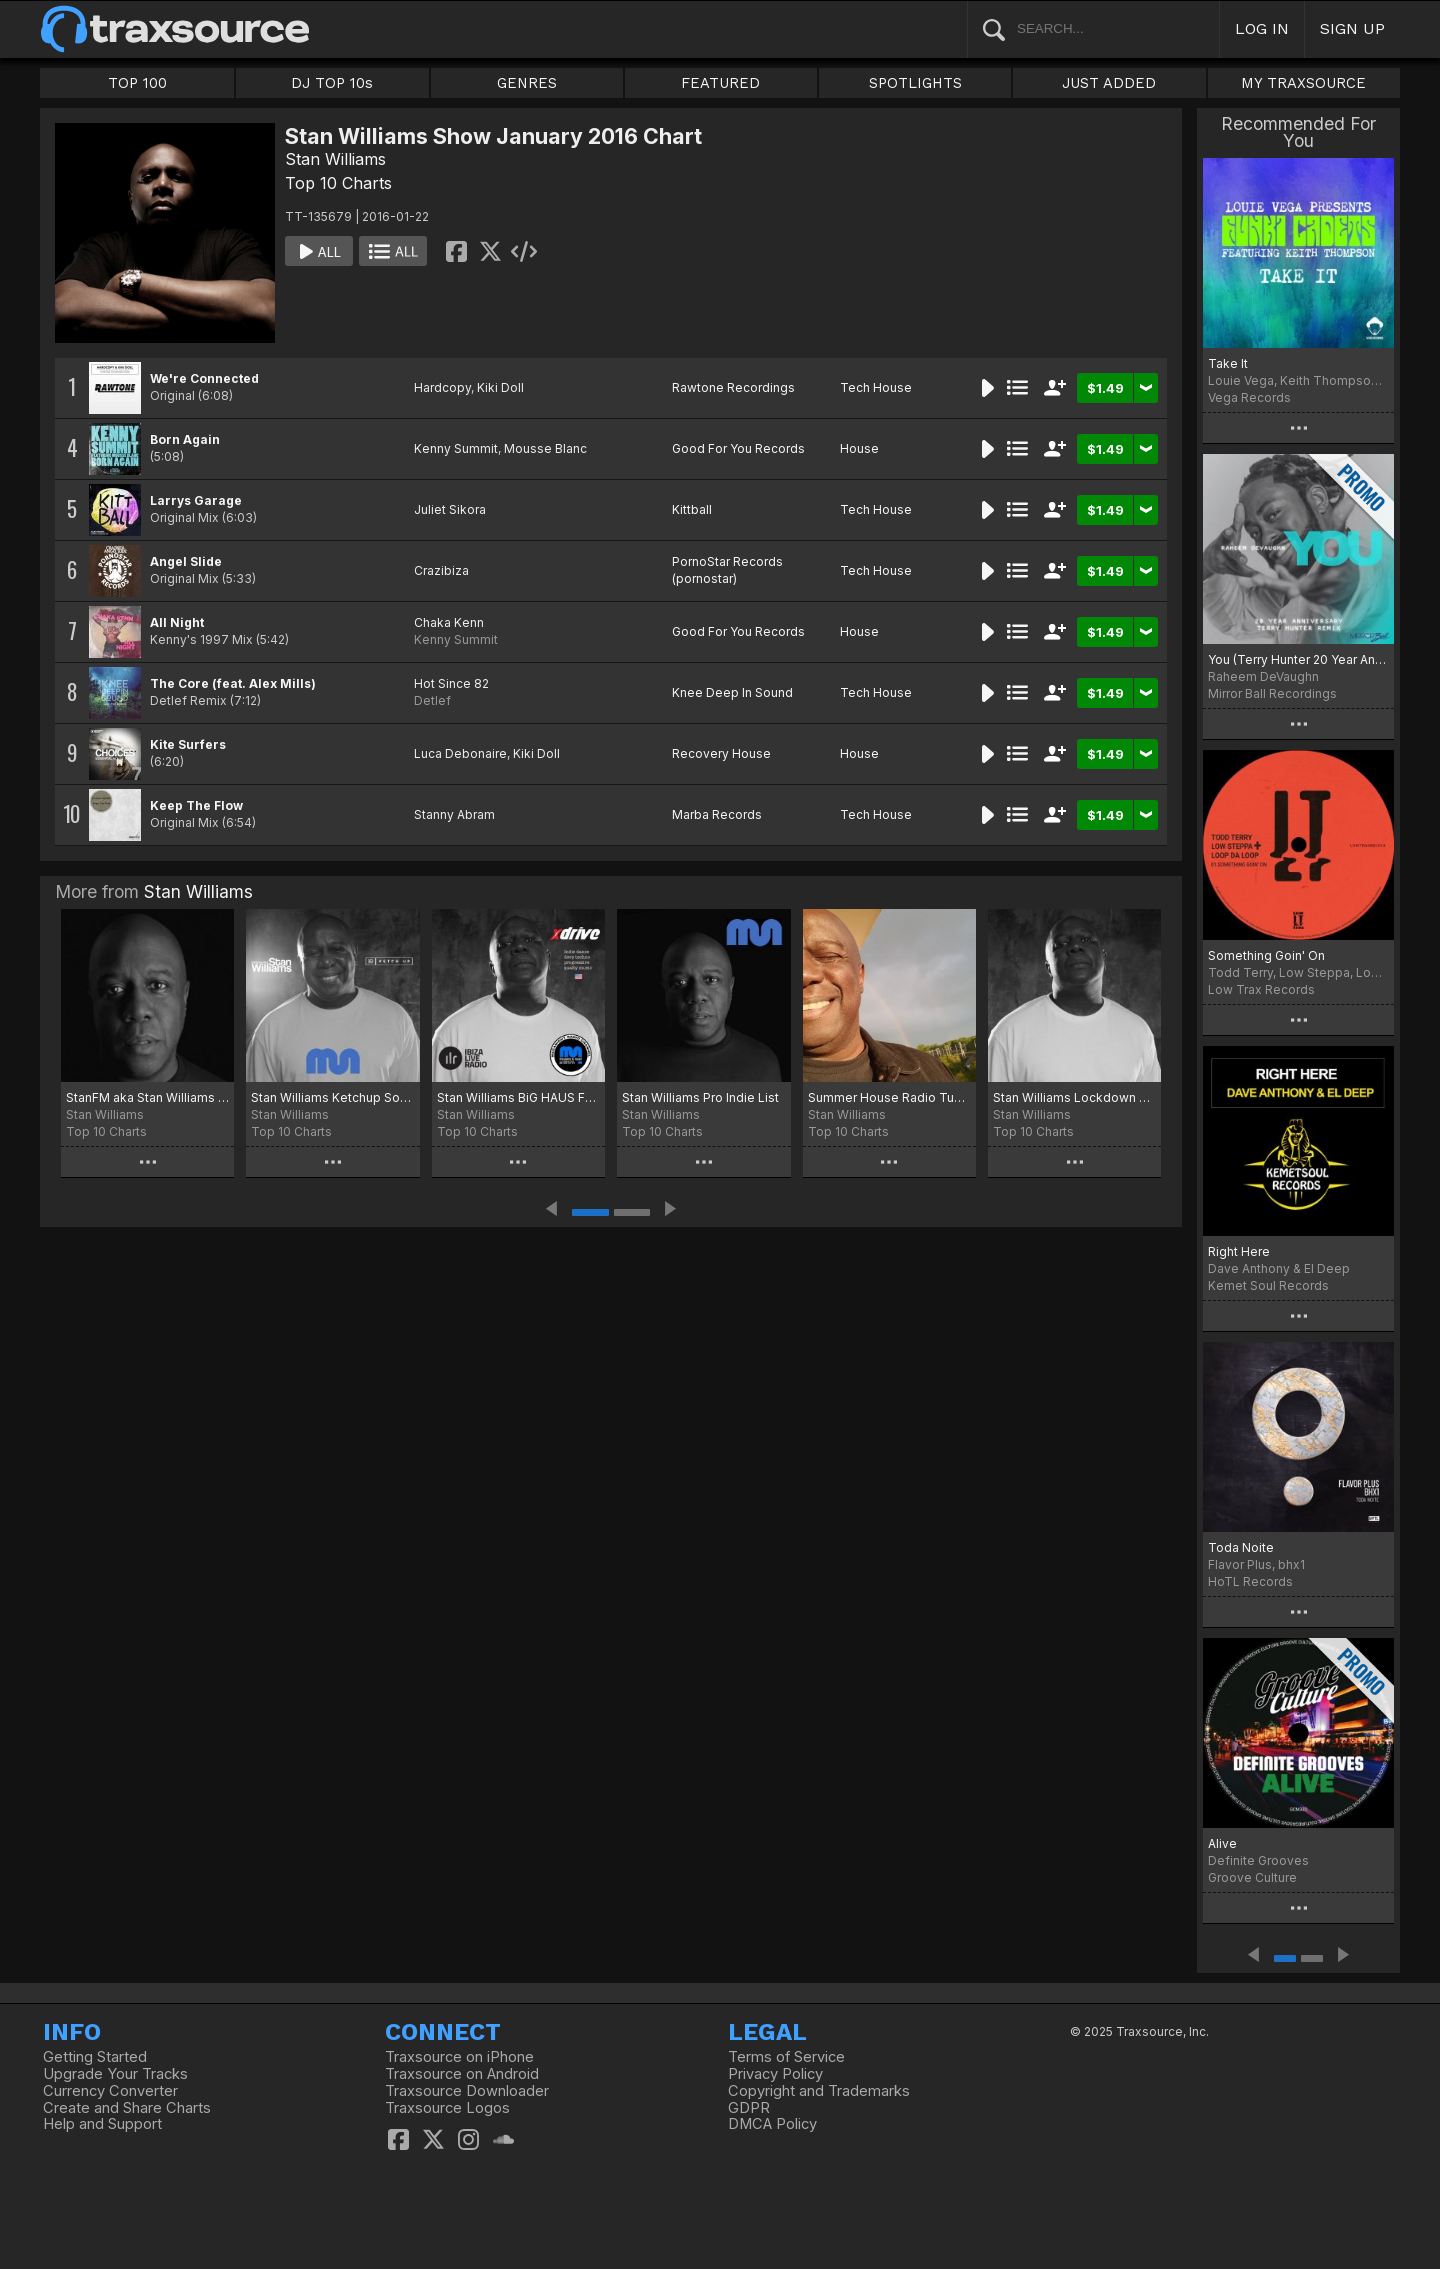 The width and height of the screenshot is (1440, 2269). Describe the element at coordinates (518, 1097) in the screenshot. I see `Stan Williams BiG HAUS February Charts` at that location.